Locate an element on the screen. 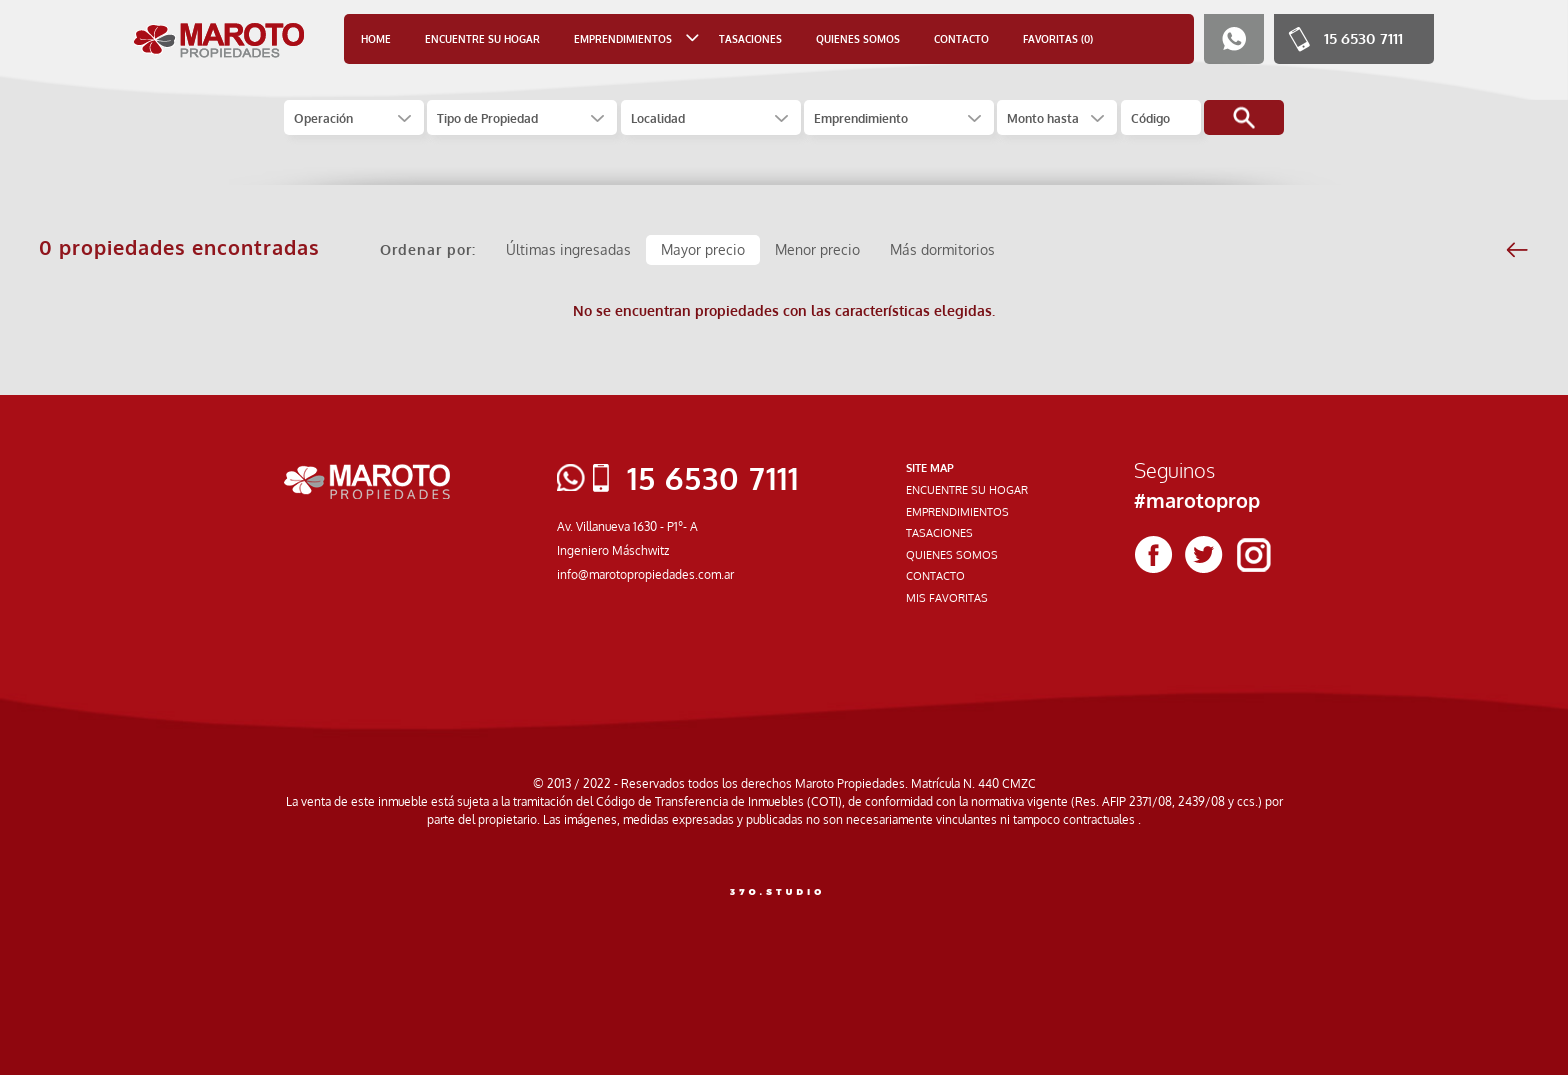  FAVORITAS (0) is located at coordinates (1058, 39).